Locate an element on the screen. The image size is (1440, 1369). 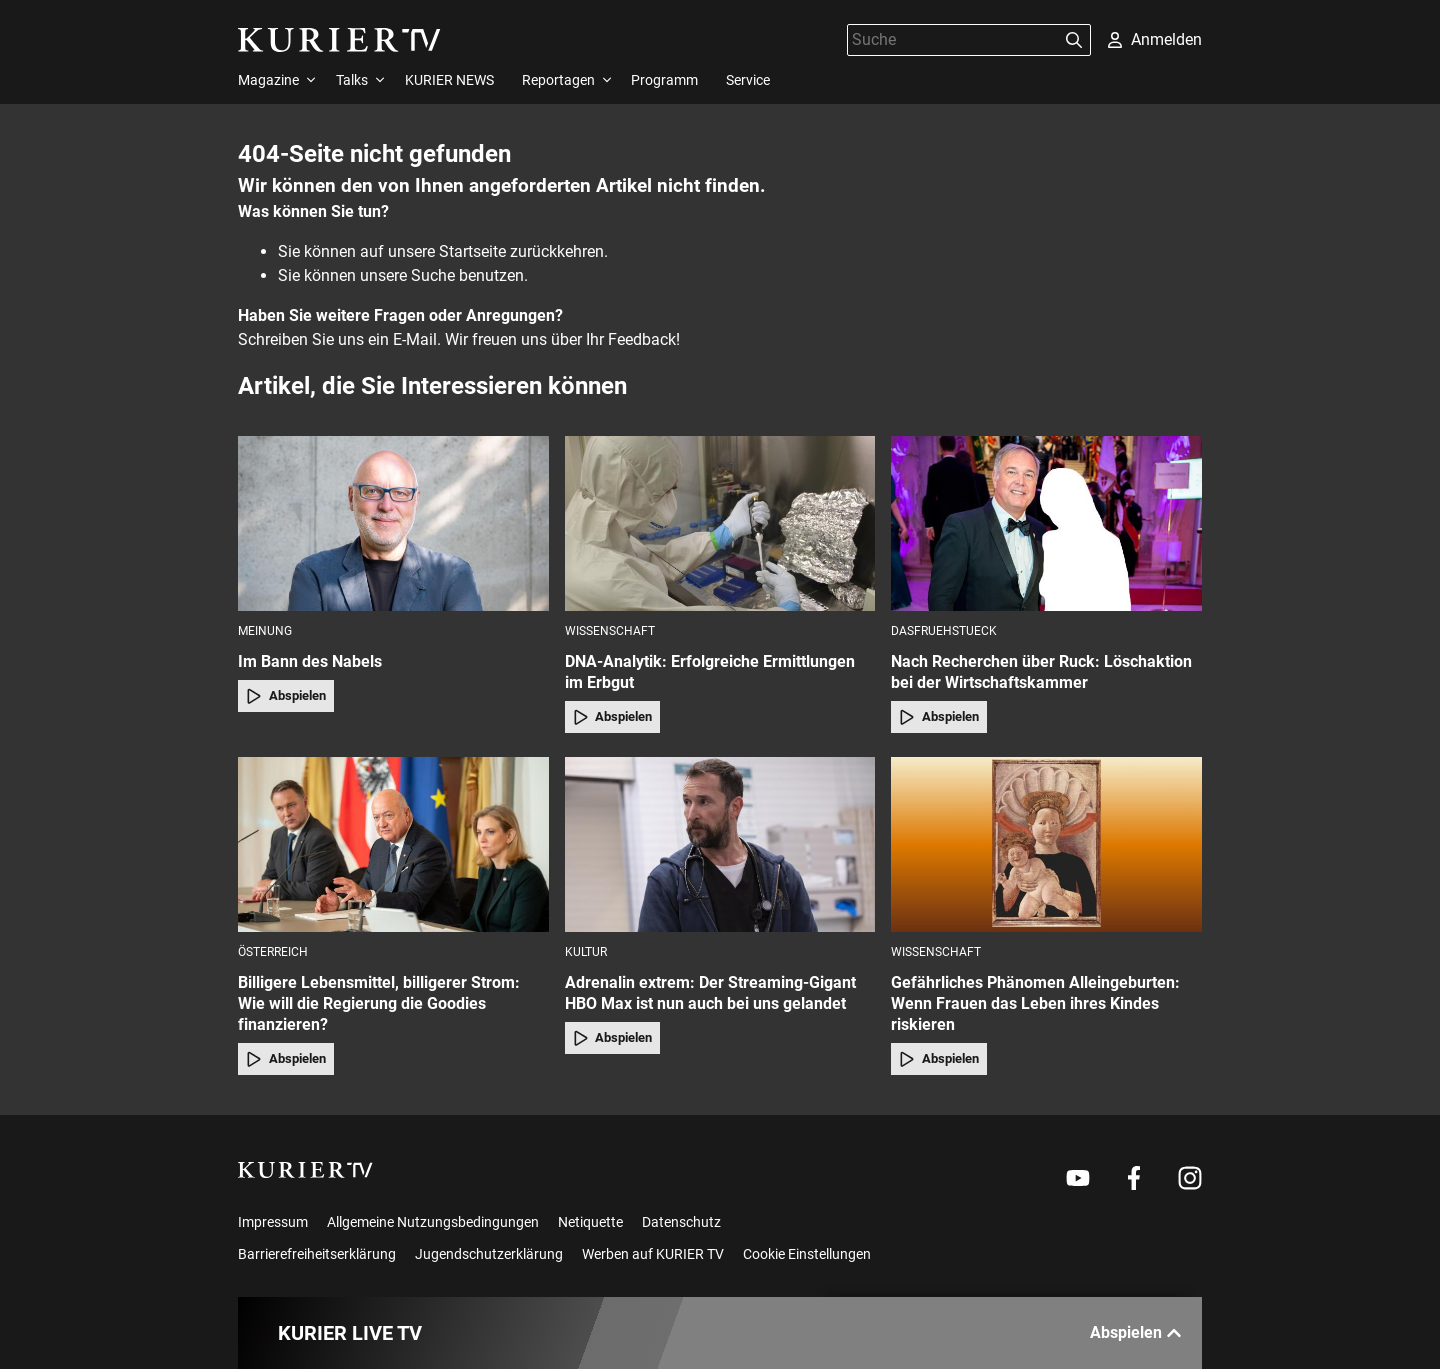
Barrierefreiheitserklärung is located at coordinates (317, 1254).